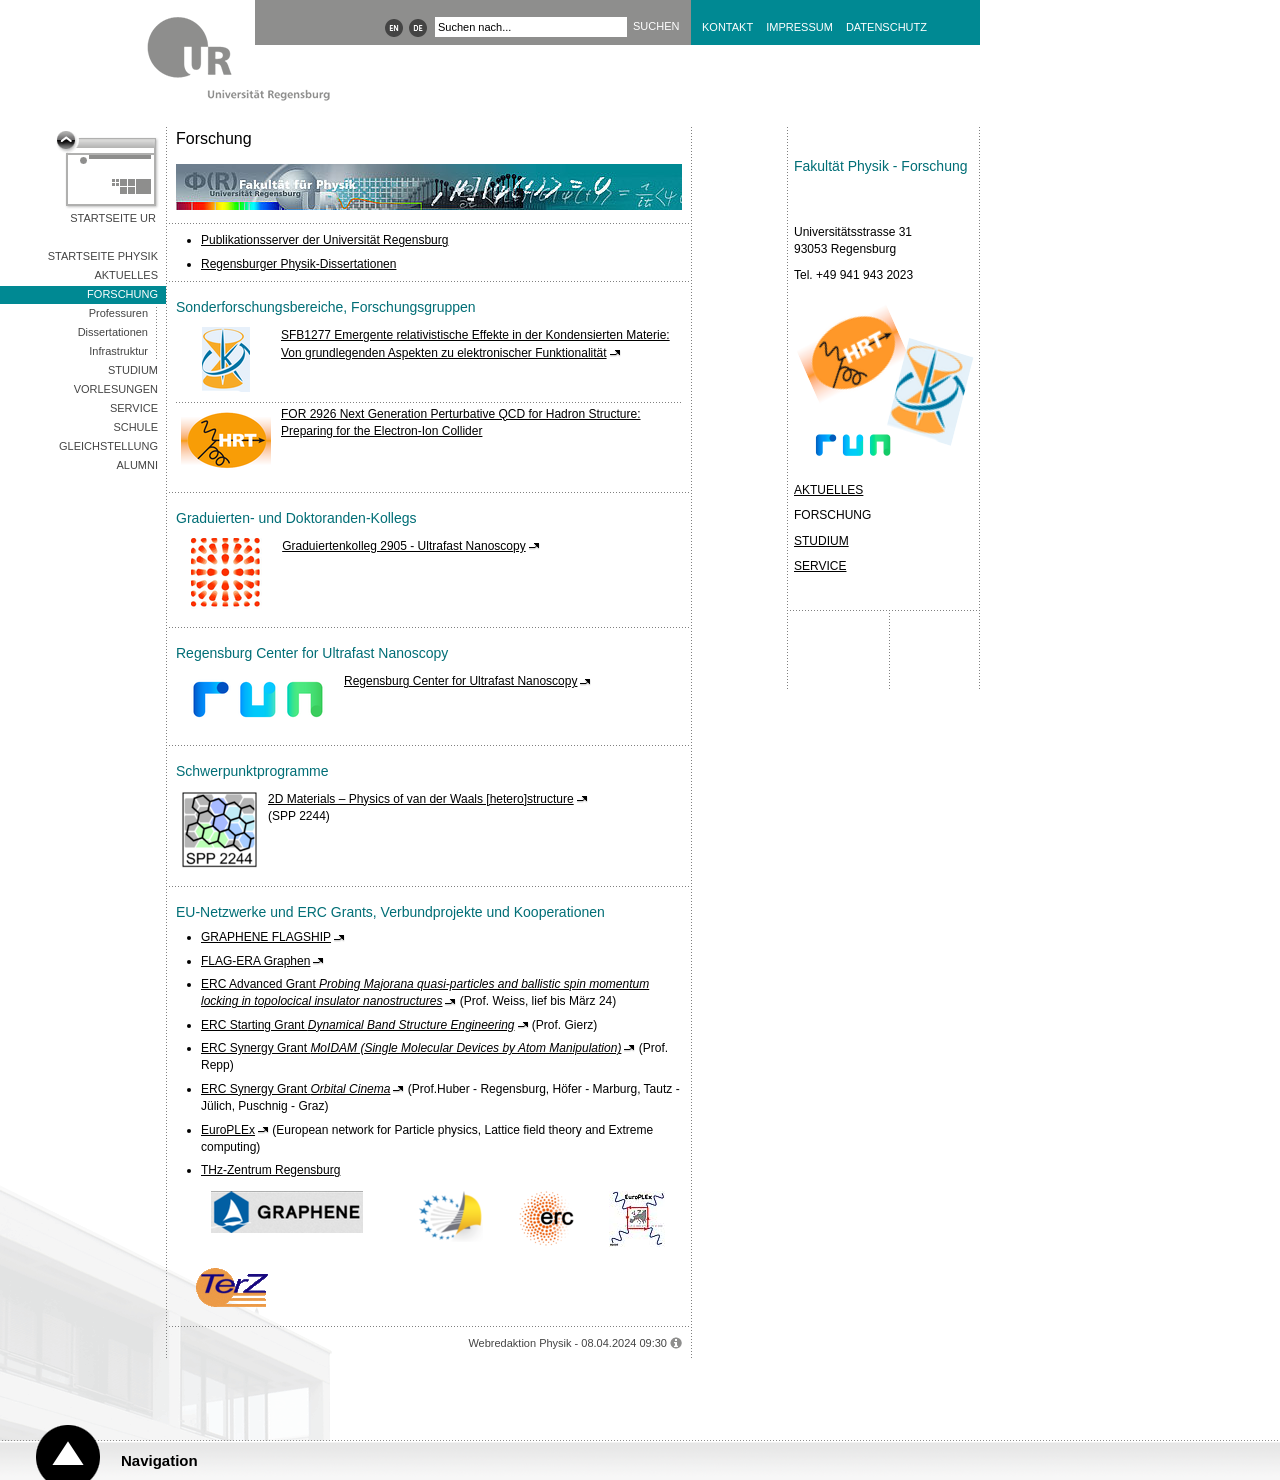 This screenshot has height=1480, width=1280. I want to click on Dissertationen, so click(113, 332).